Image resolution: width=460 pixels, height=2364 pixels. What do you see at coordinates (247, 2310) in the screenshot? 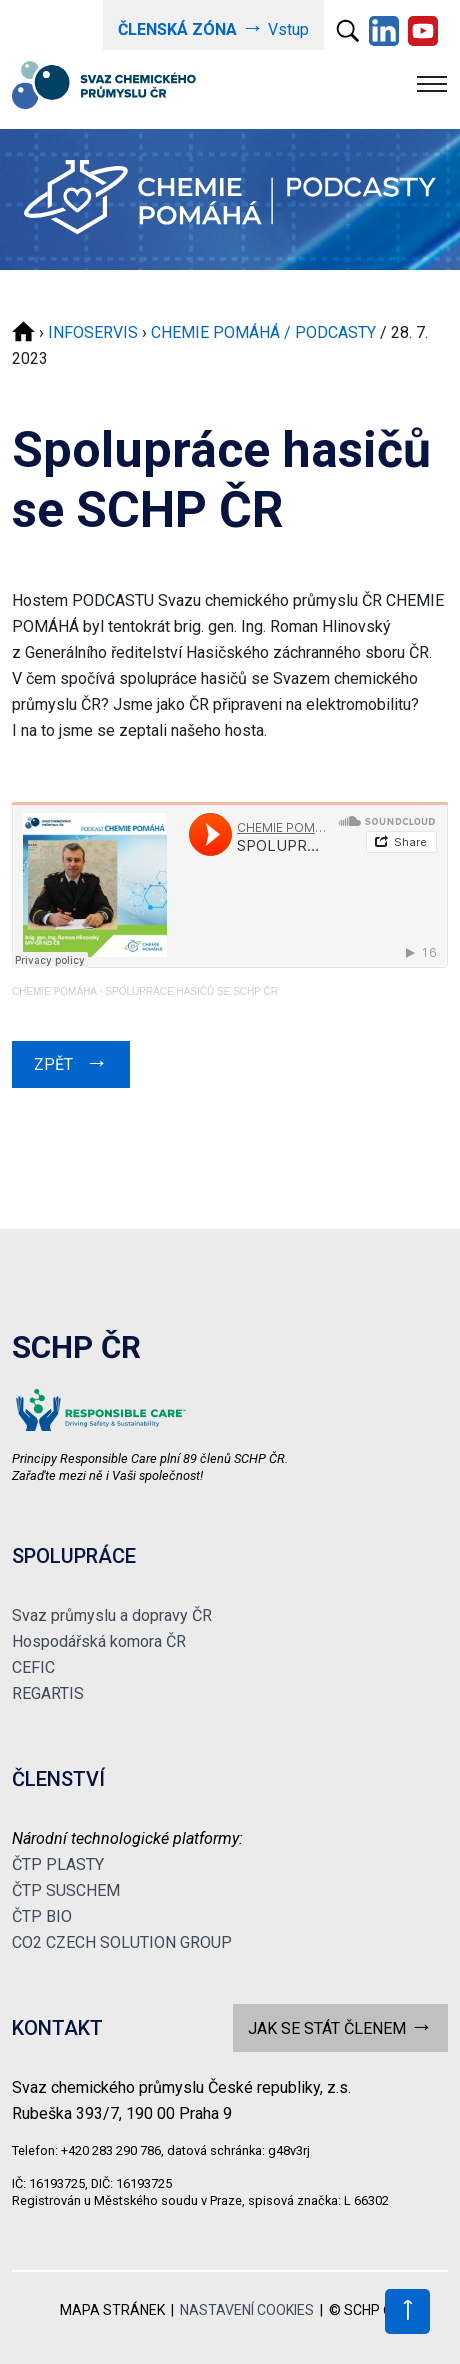
I see `NASTAVENÍ COOKIES [View cookie settings]` at bounding box center [247, 2310].